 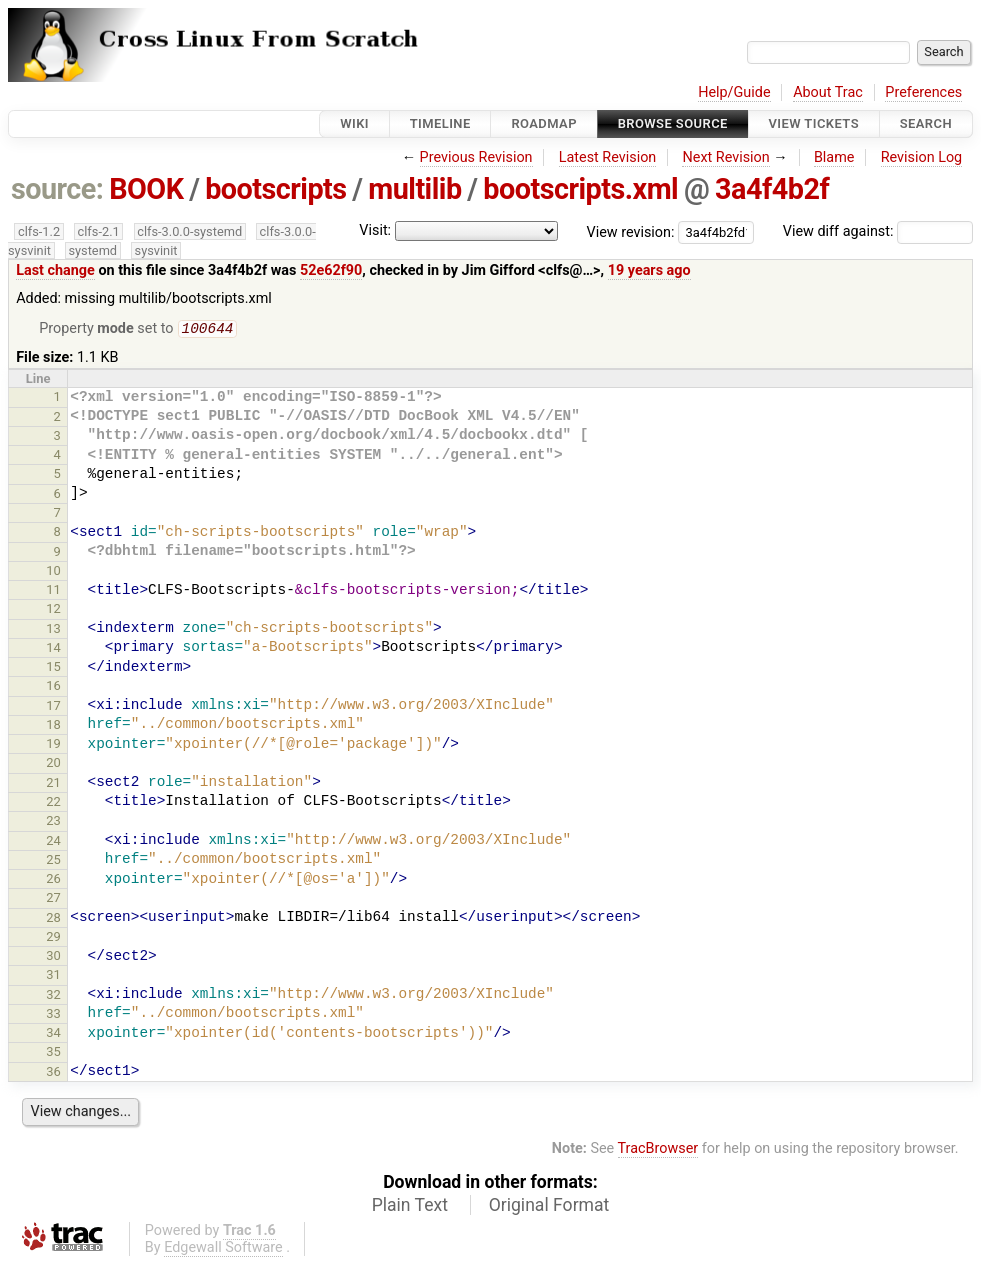 What do you see at coordinates (734, 92) in the screenshot?
I see `Help/Guide` at bounding box center [734, 92].